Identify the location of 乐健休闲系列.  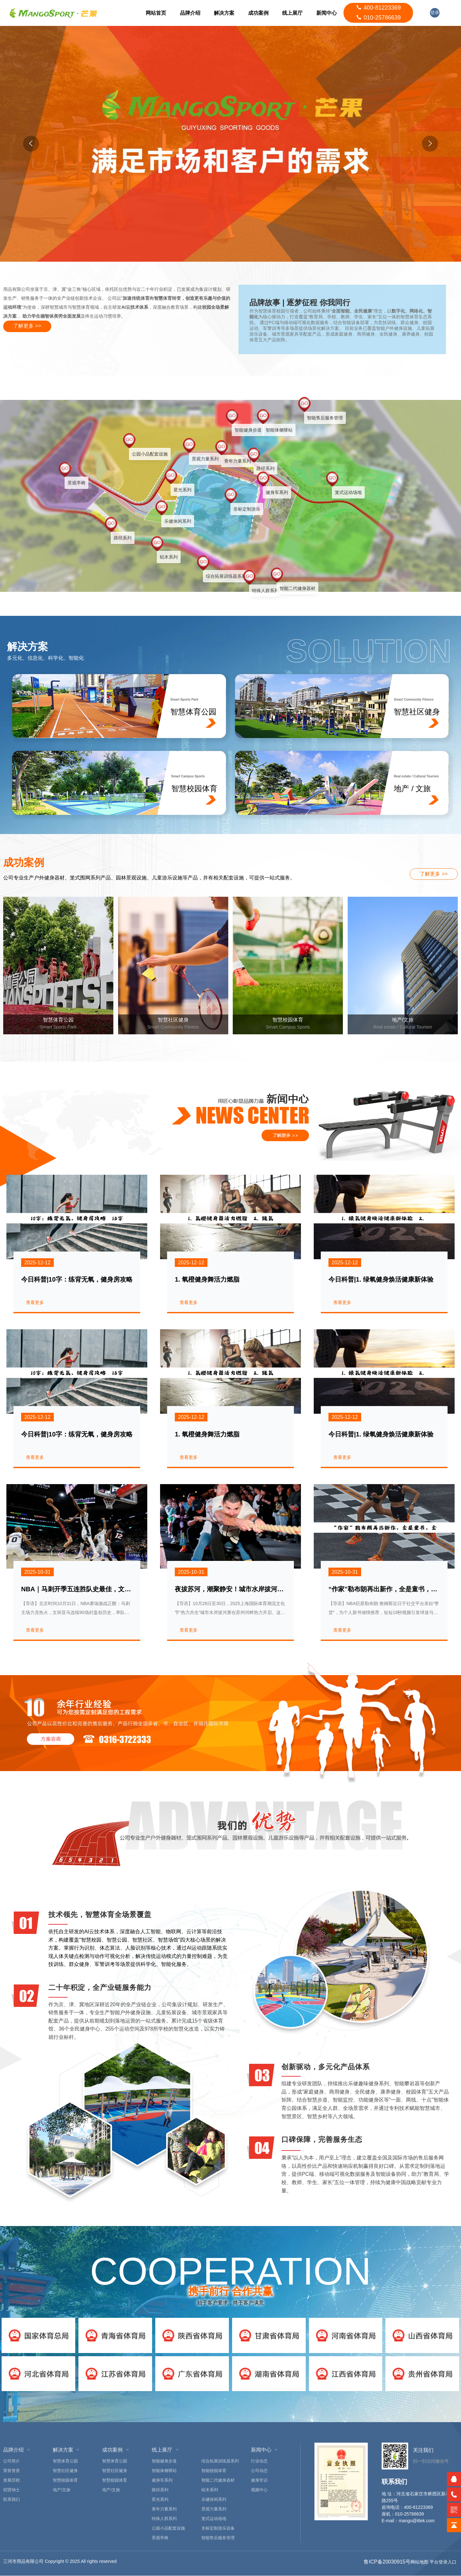
(213, 2499).